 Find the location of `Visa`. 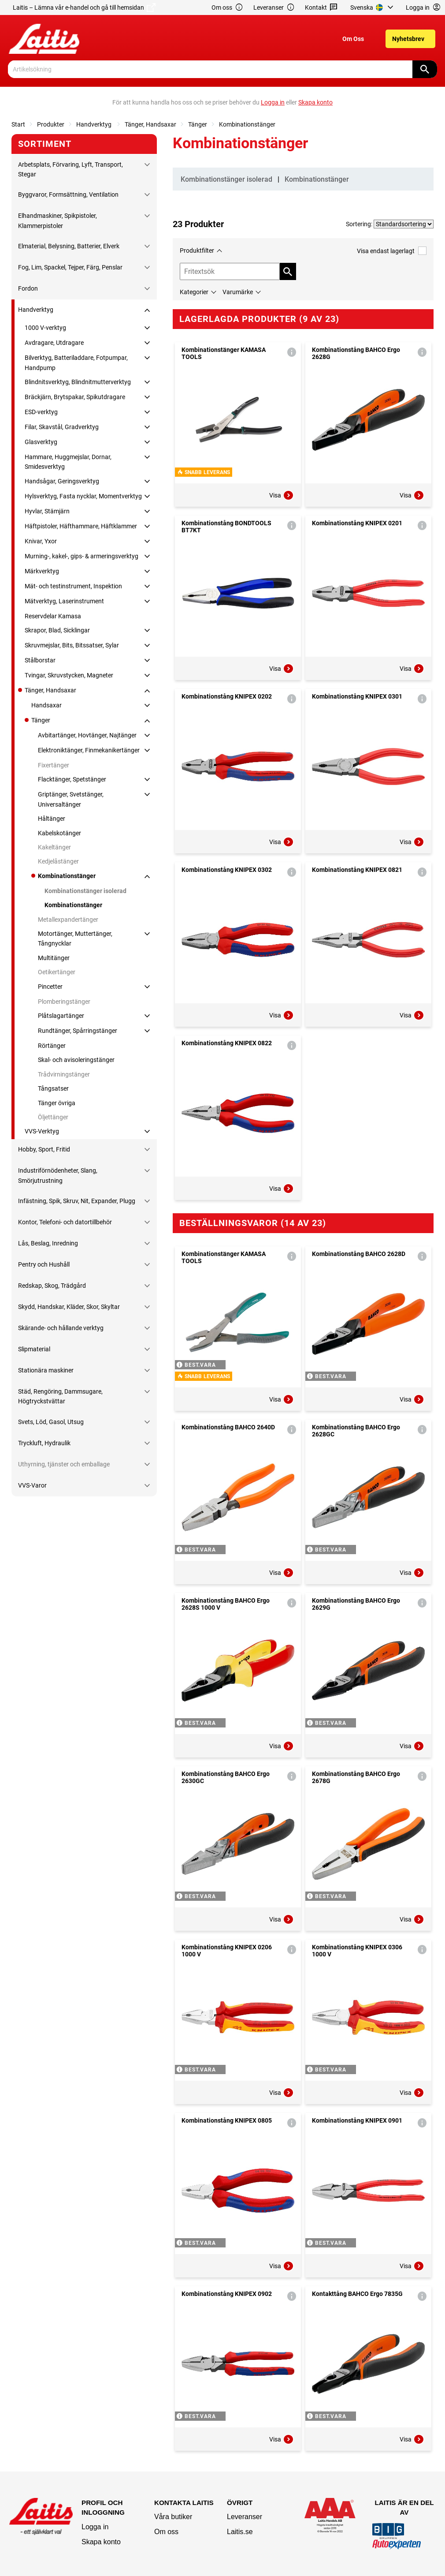

Visa is located at coordinates (281, 495).